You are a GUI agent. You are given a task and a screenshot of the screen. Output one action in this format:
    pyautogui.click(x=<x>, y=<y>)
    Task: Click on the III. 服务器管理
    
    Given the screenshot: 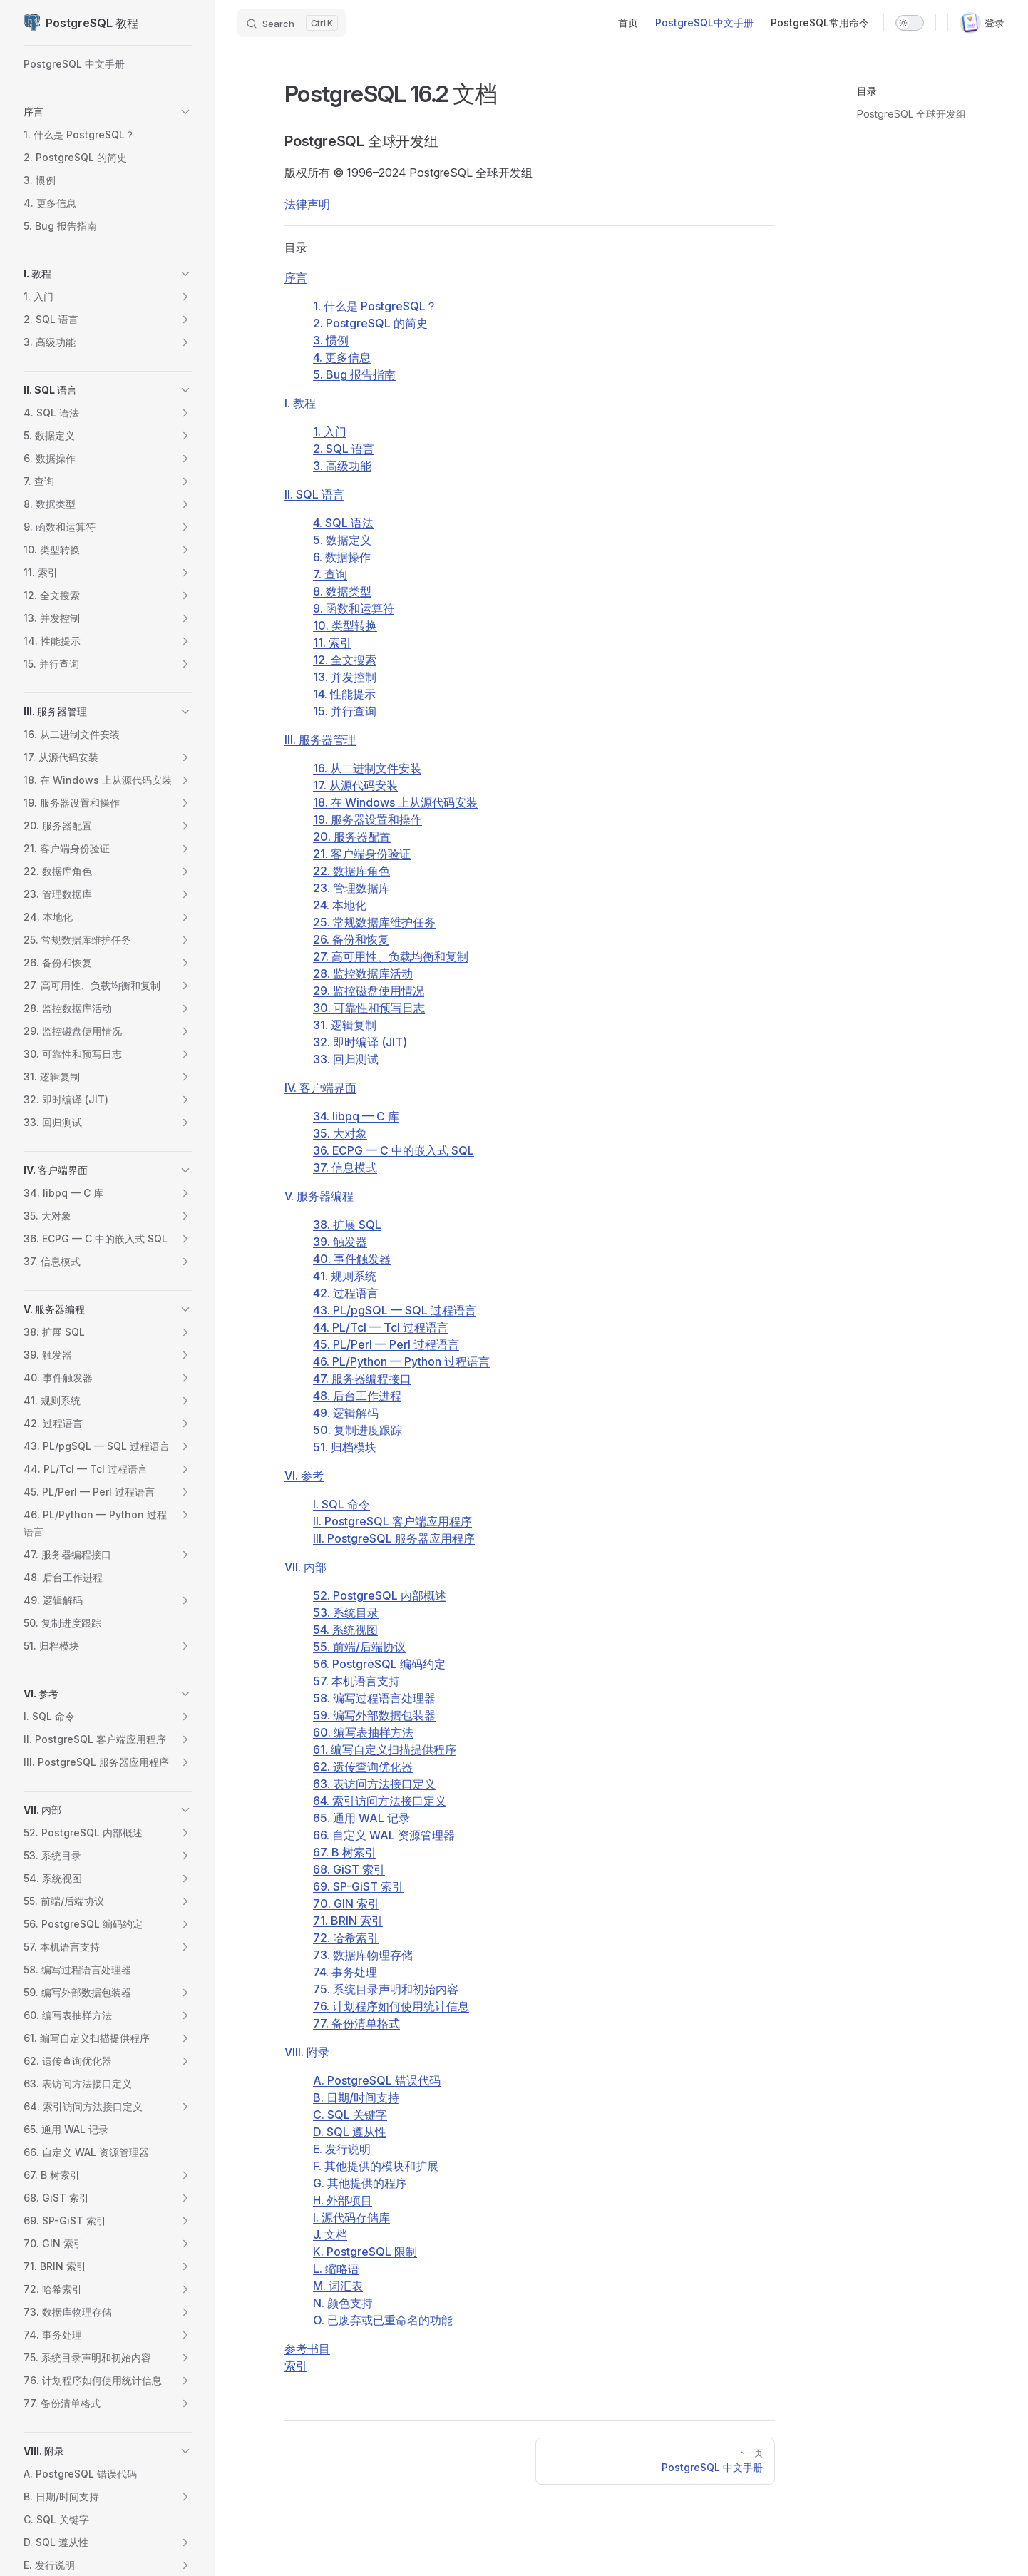 What is the action you would take?
    pyautogui.click(x=320, y=739)
    